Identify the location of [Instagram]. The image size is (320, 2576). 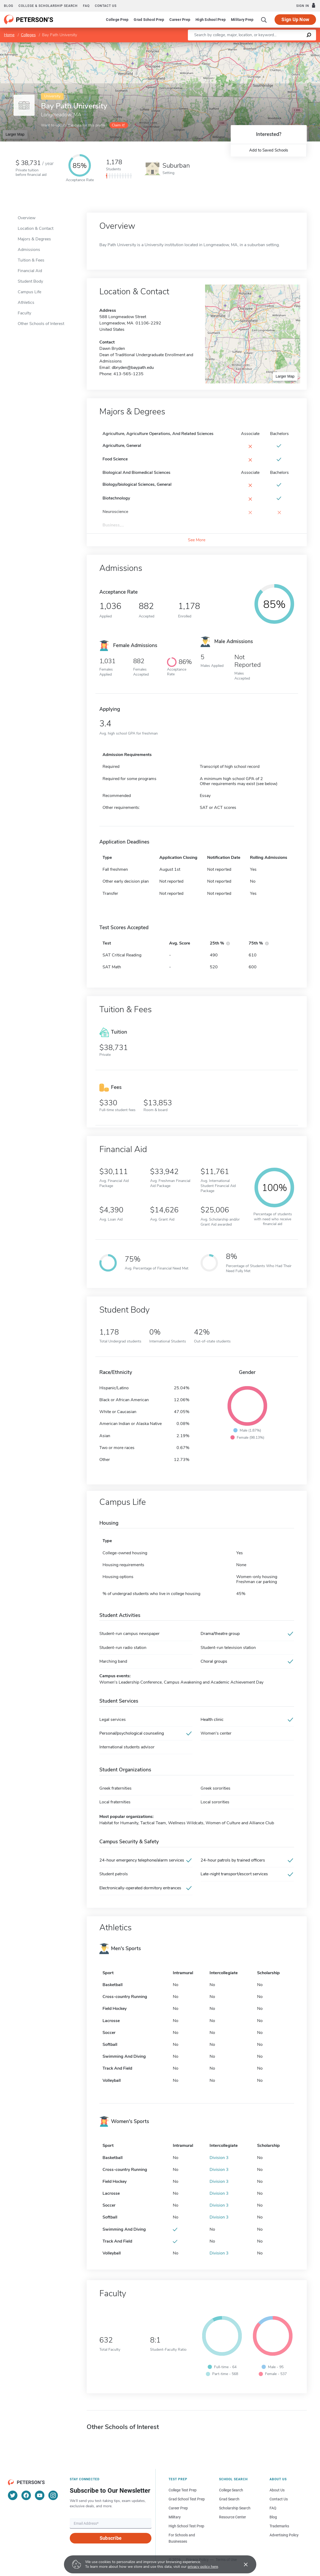
(53, 2495).